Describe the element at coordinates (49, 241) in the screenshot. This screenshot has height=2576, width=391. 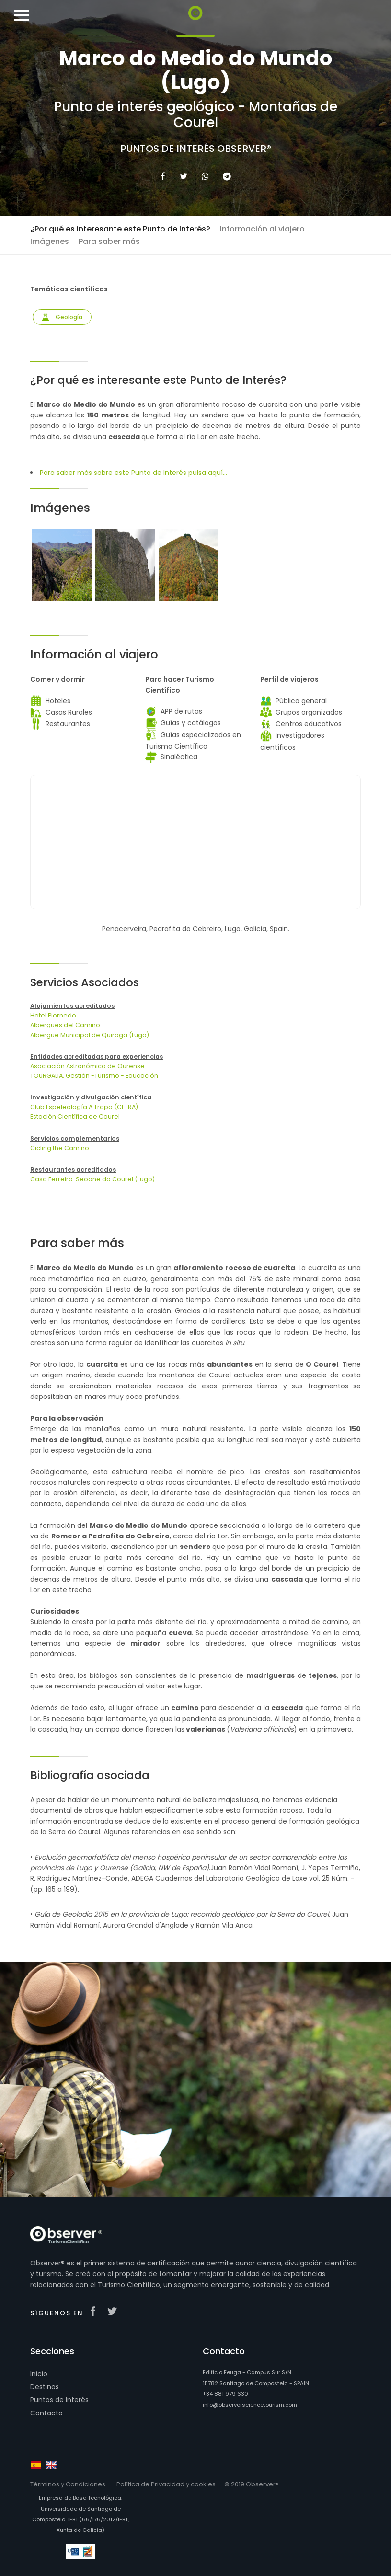
I see `Imágenes` at that location.